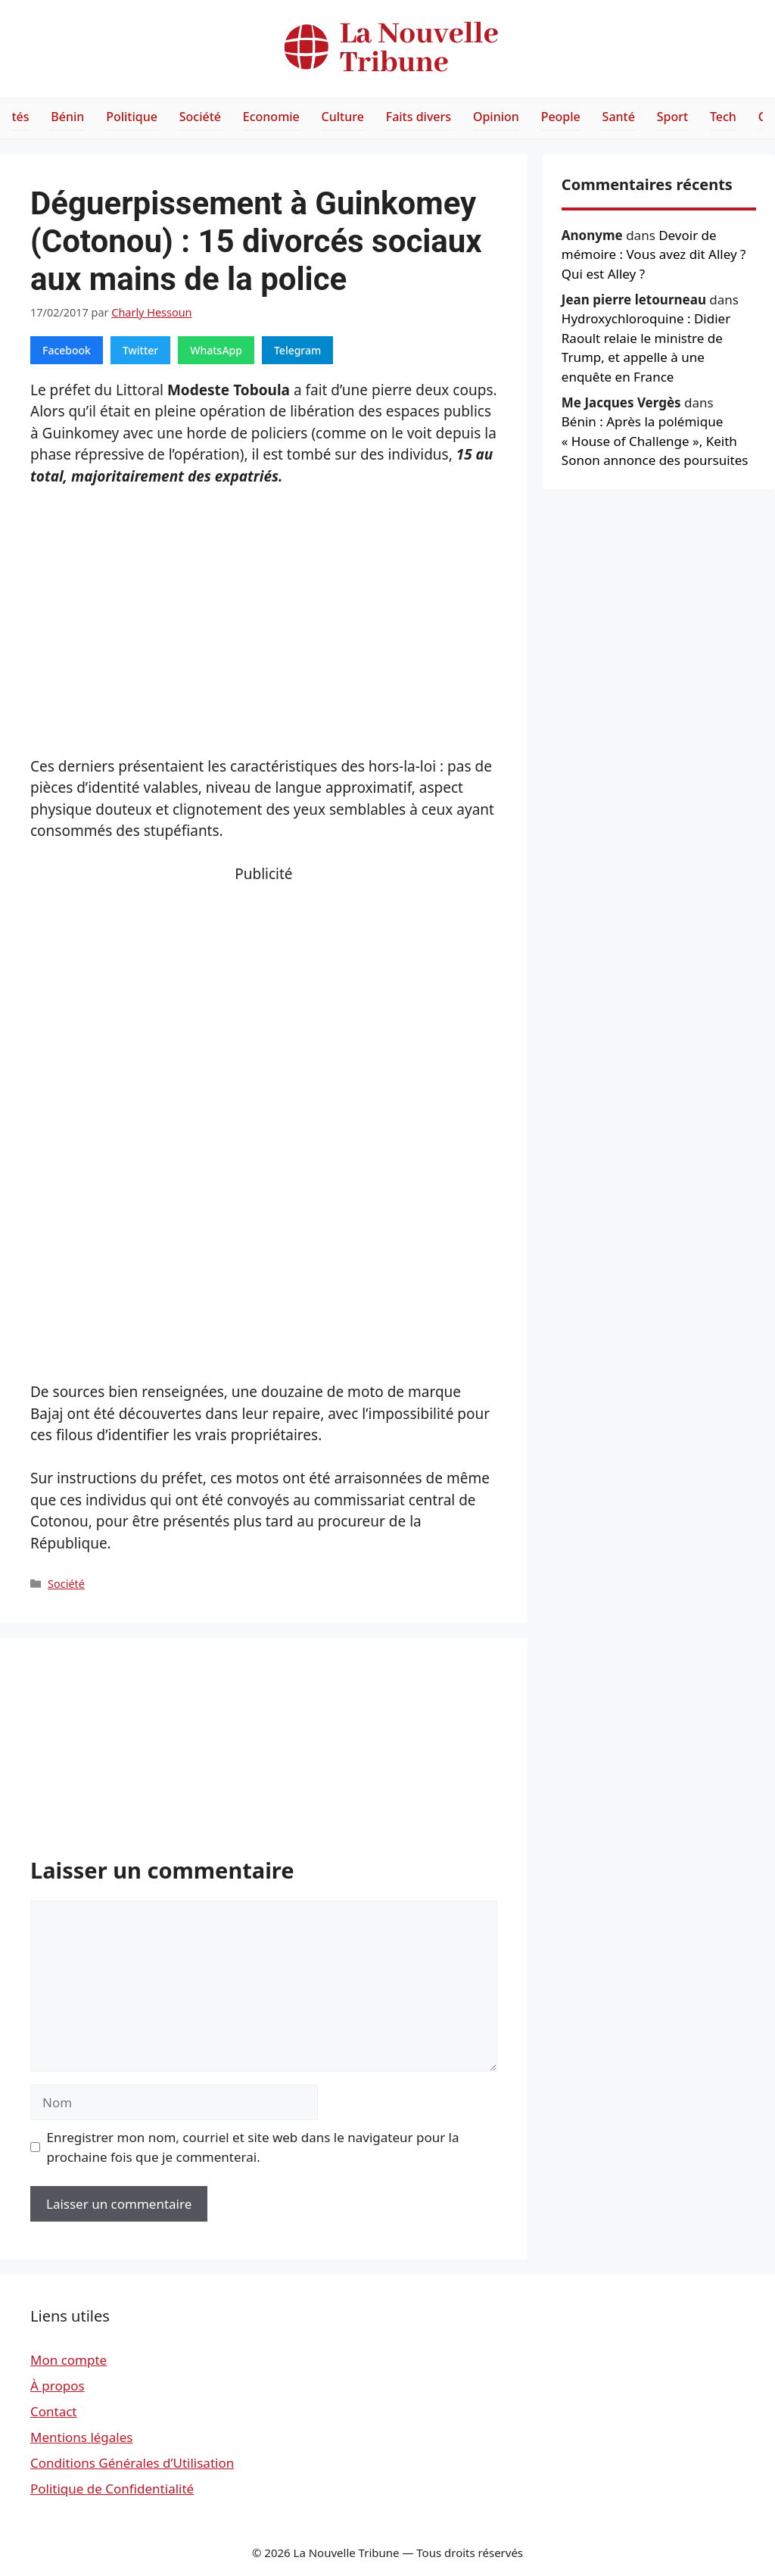 This screenshot has width=775, height=2576. I want to click on Politique de Confidentialité, so click(112, 2488).